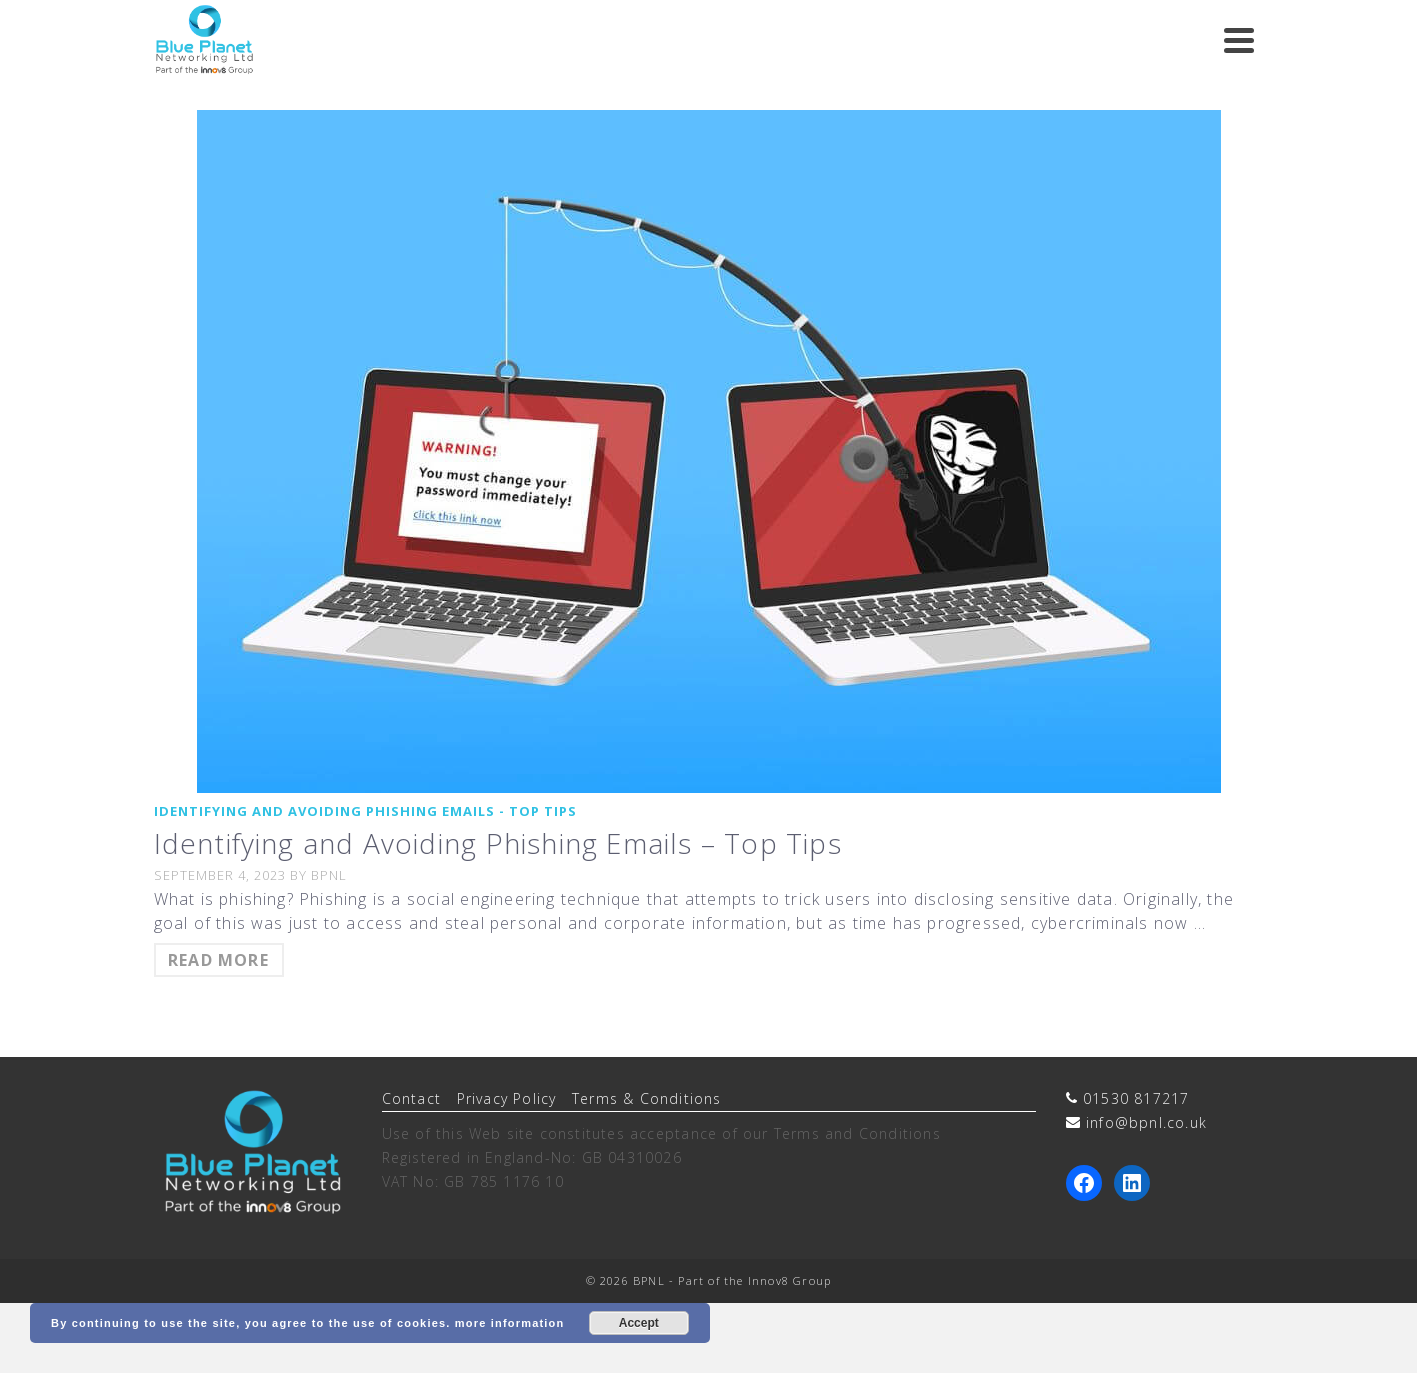  What do you see at coordinates (639, 1323) in the screenshot?
I see `Accept` at bounding box center [639, 1323].